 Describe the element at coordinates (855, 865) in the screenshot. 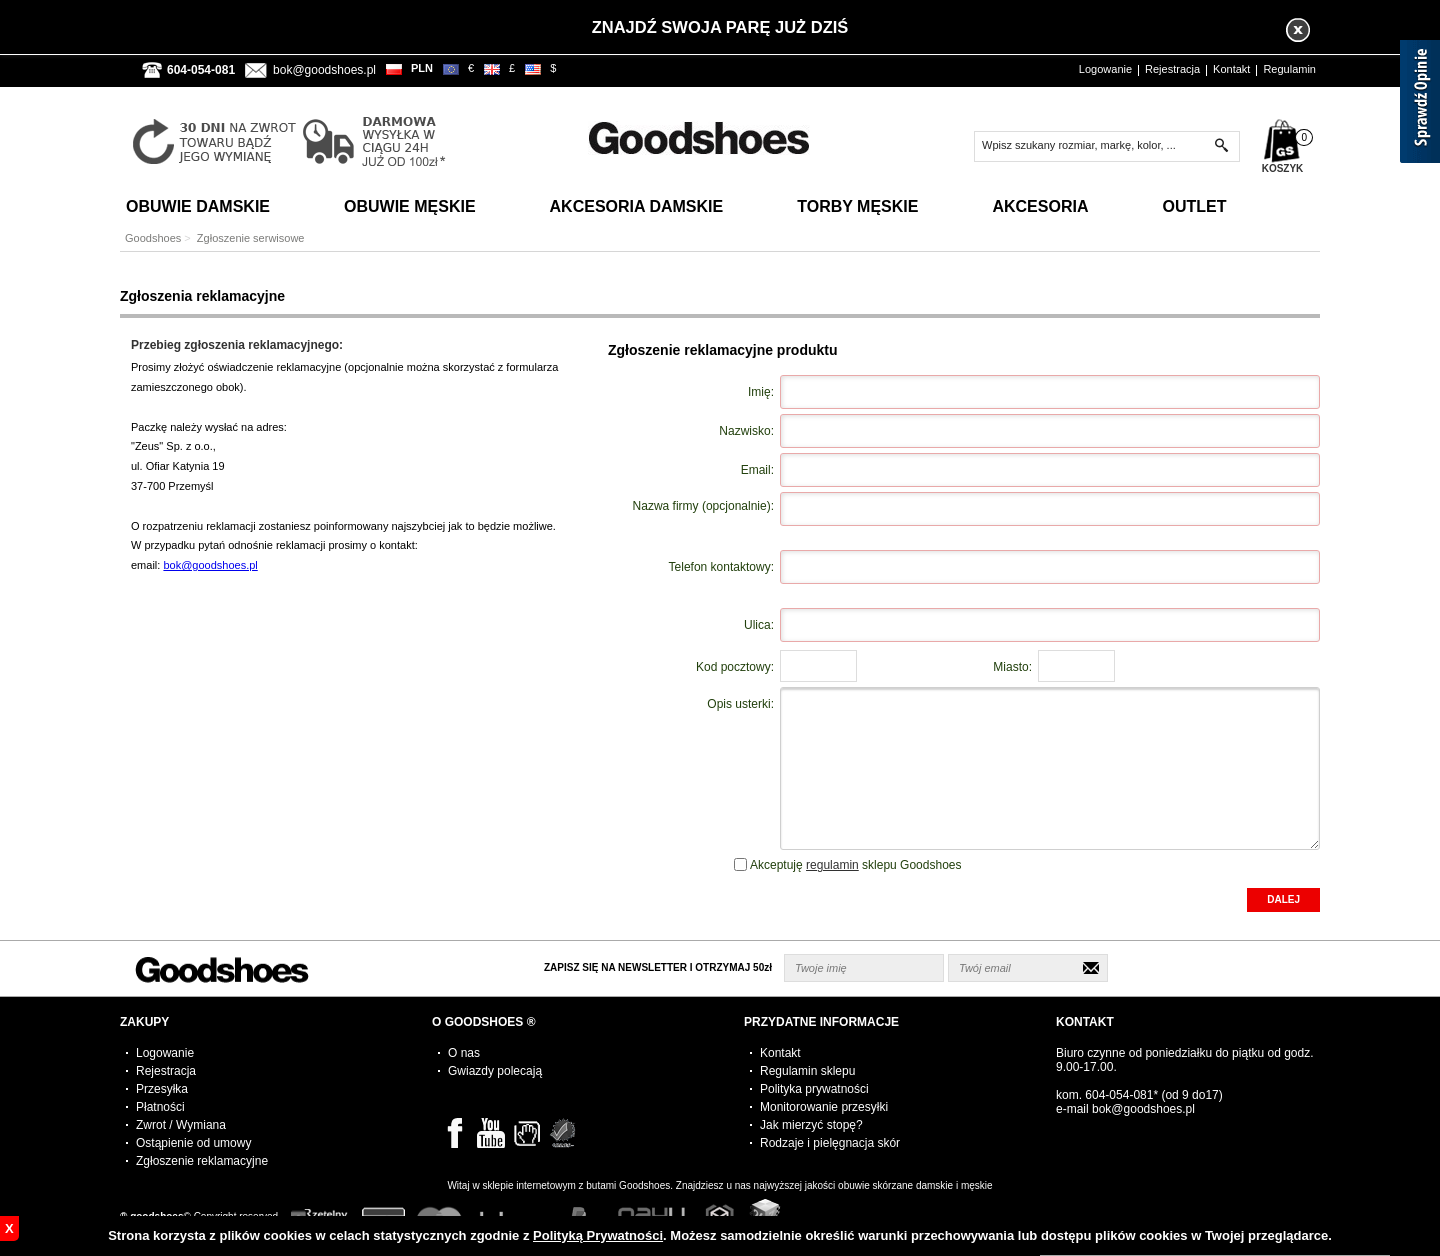

I see `Akceptuję sklepu Goodshoes` at that location.